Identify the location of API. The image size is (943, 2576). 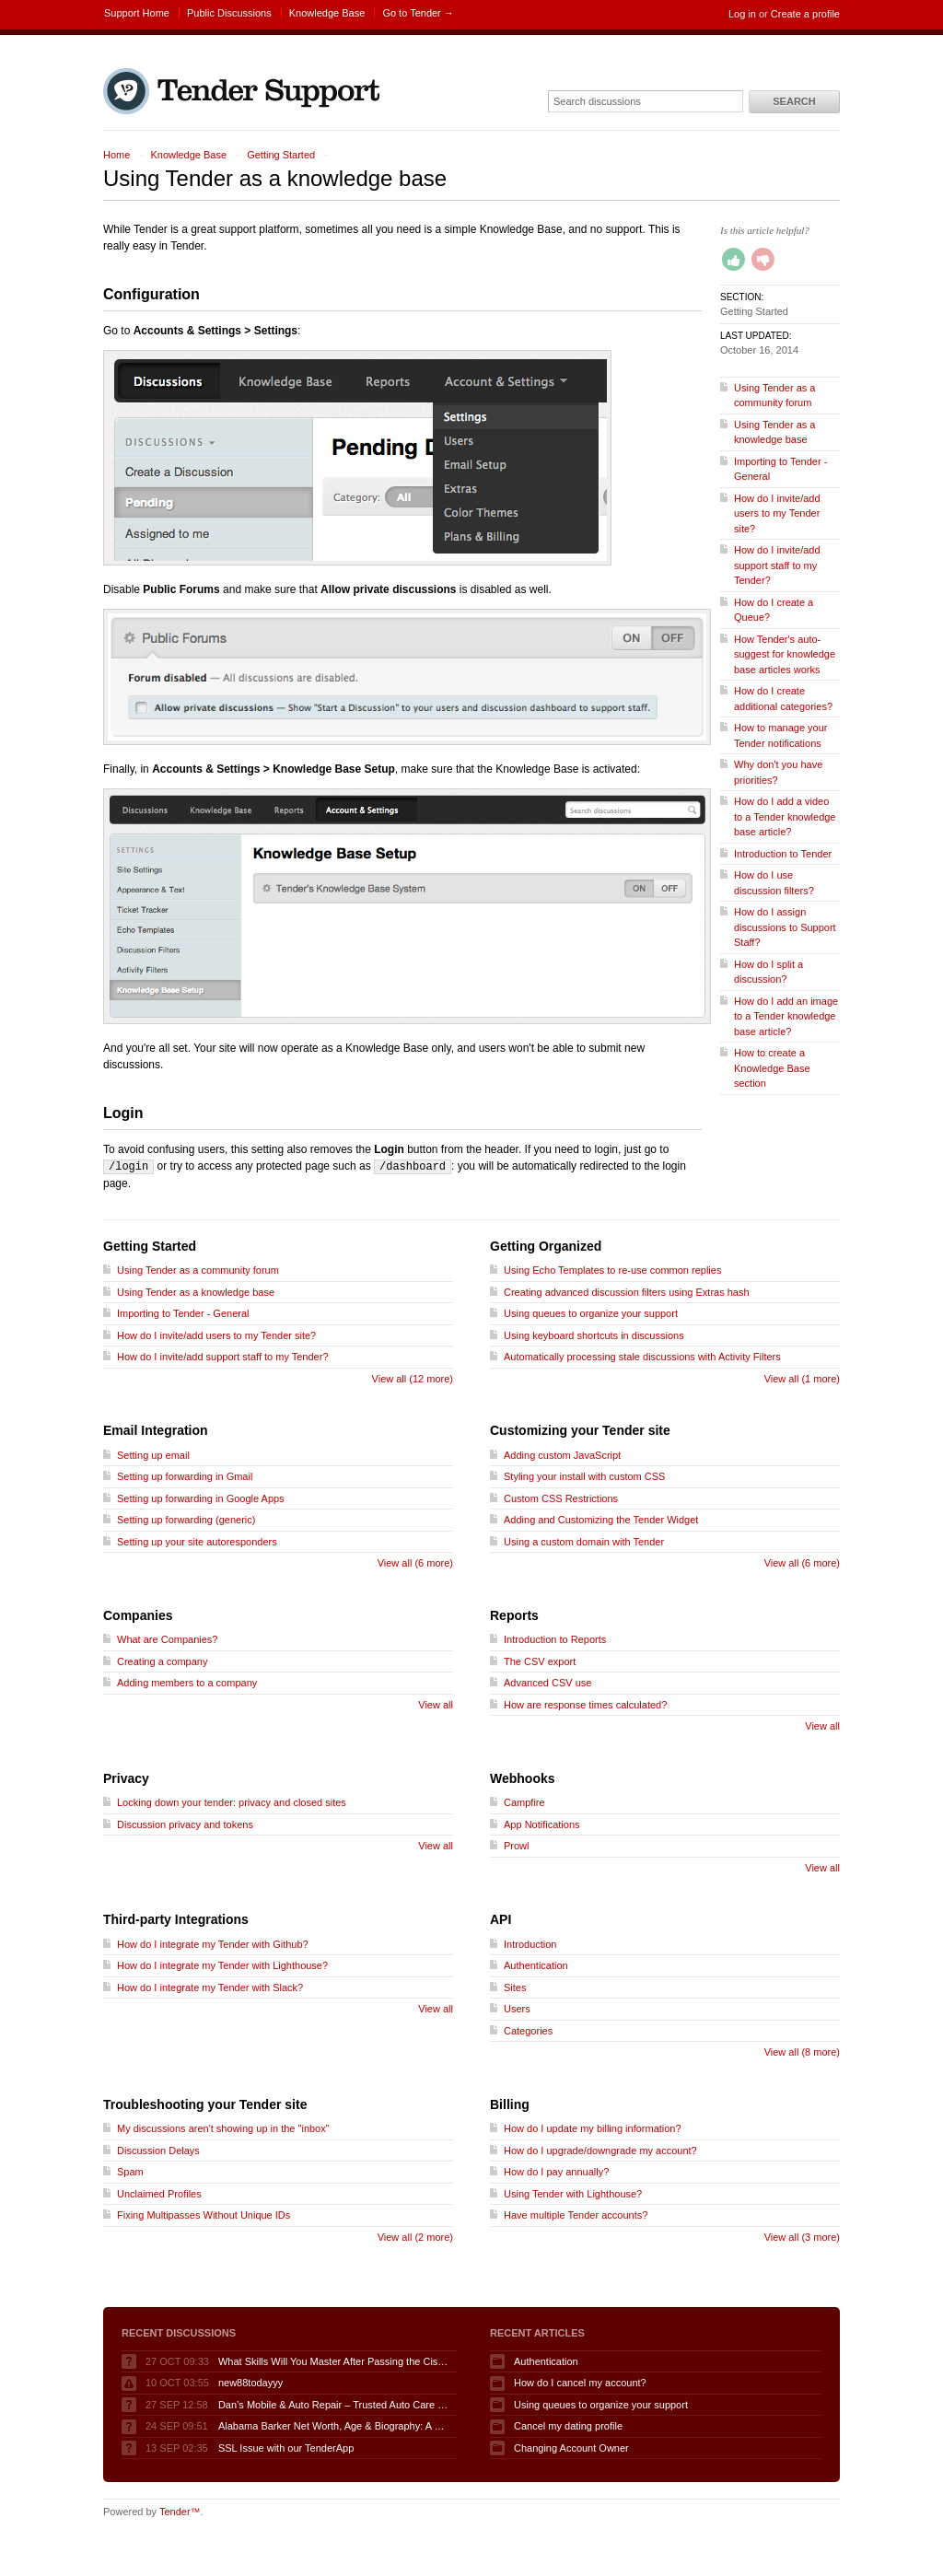
(500, 1918).